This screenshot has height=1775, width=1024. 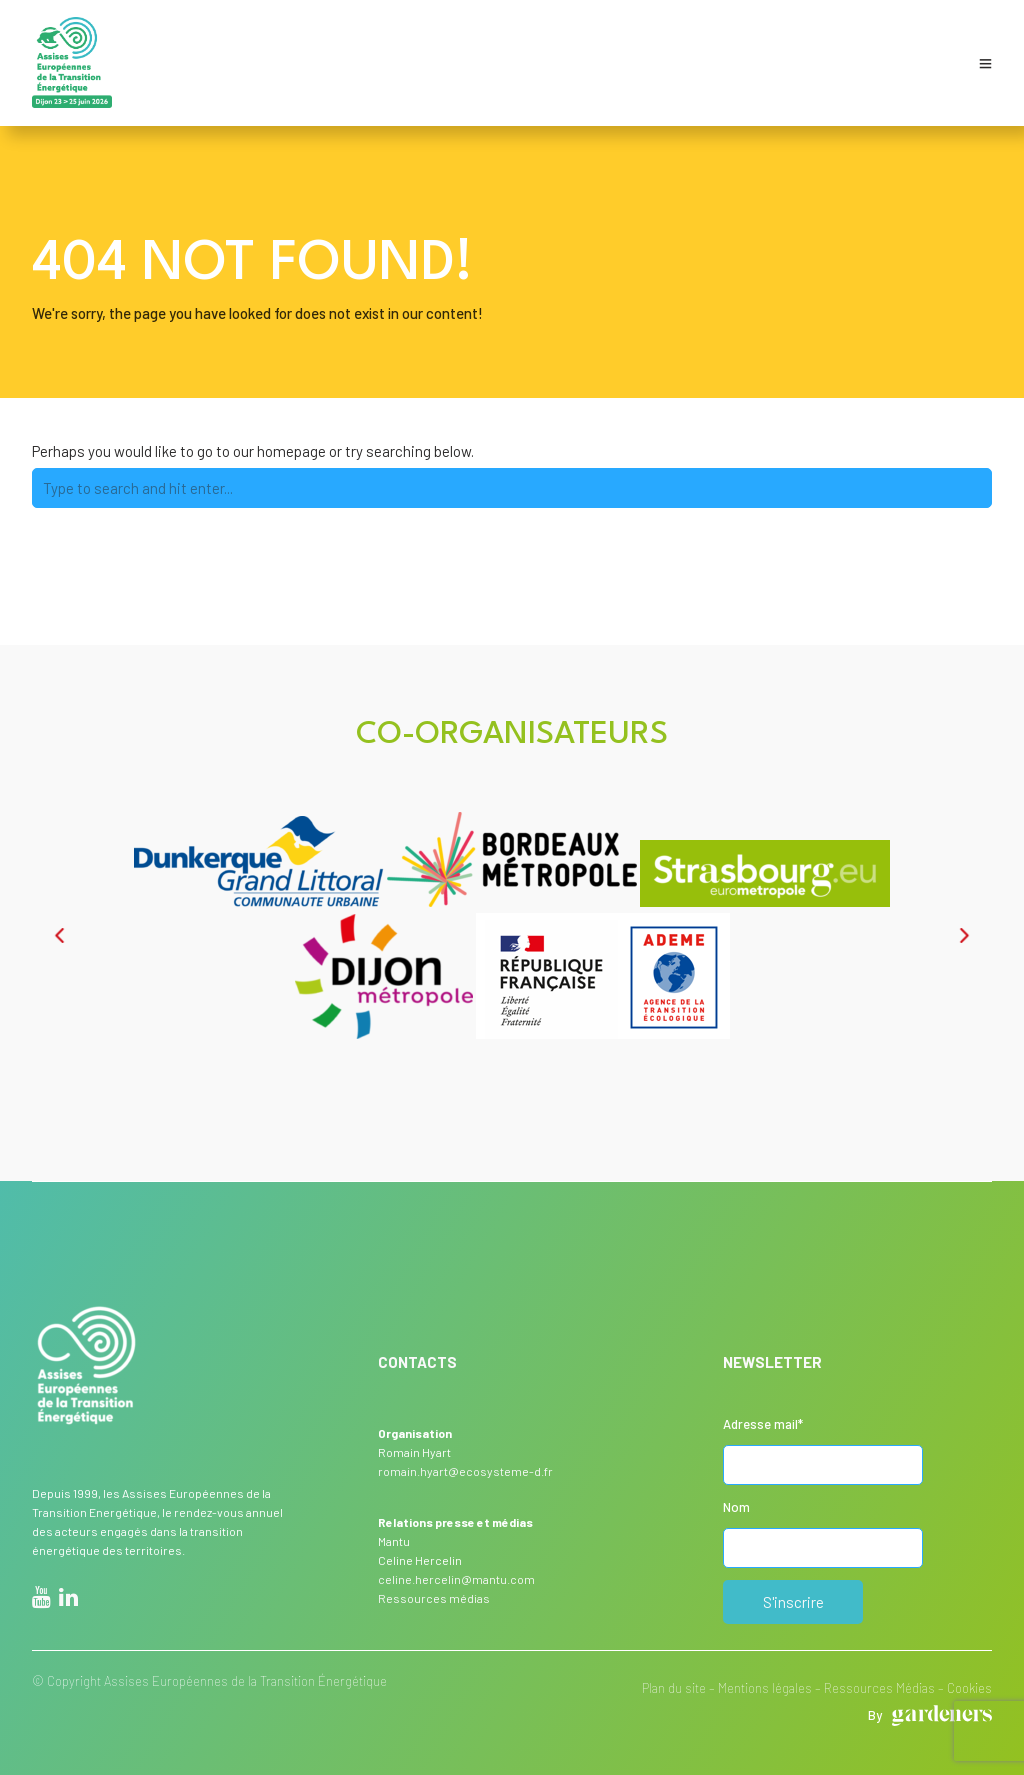 I want to click on Mentions légales, so click(x=765, y=1688).